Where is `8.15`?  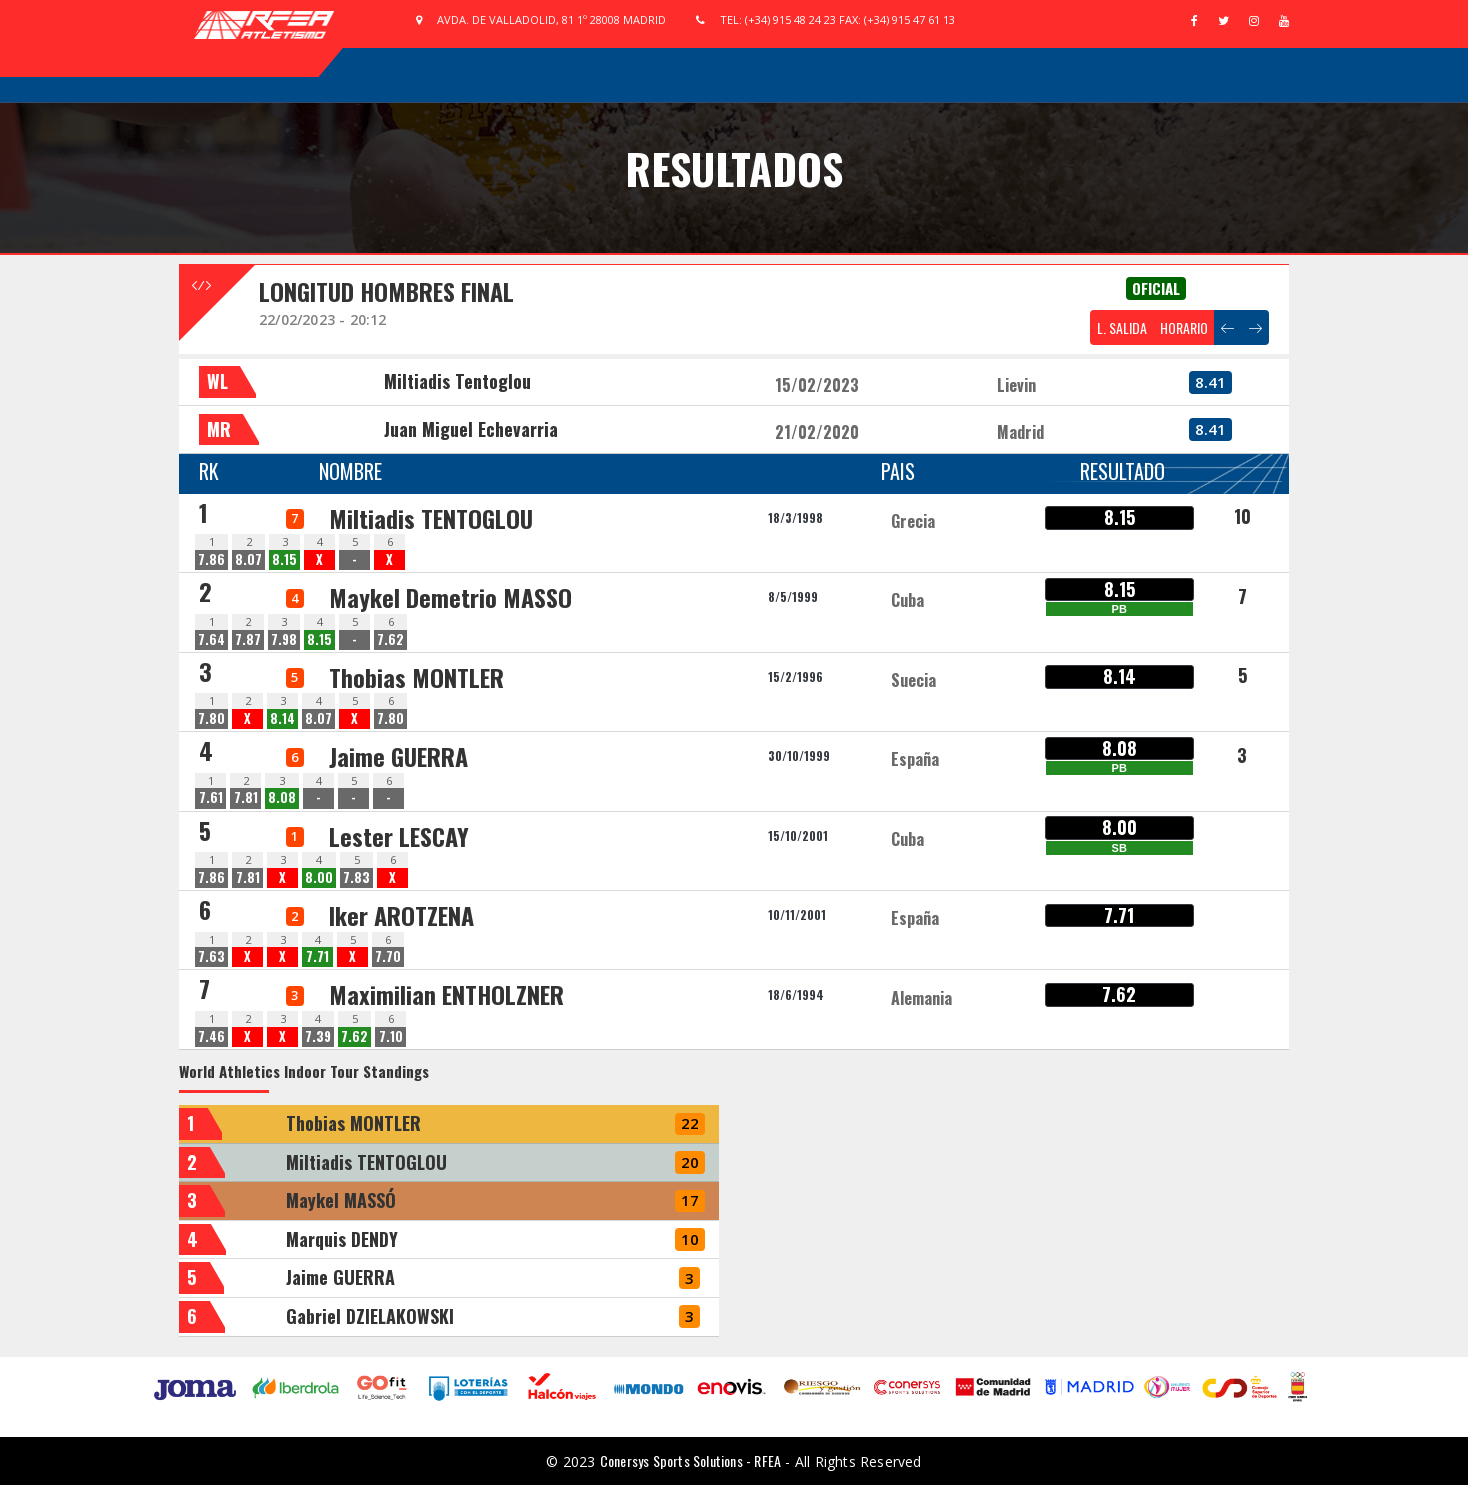 8.15 is located at coordinates (284, 559).